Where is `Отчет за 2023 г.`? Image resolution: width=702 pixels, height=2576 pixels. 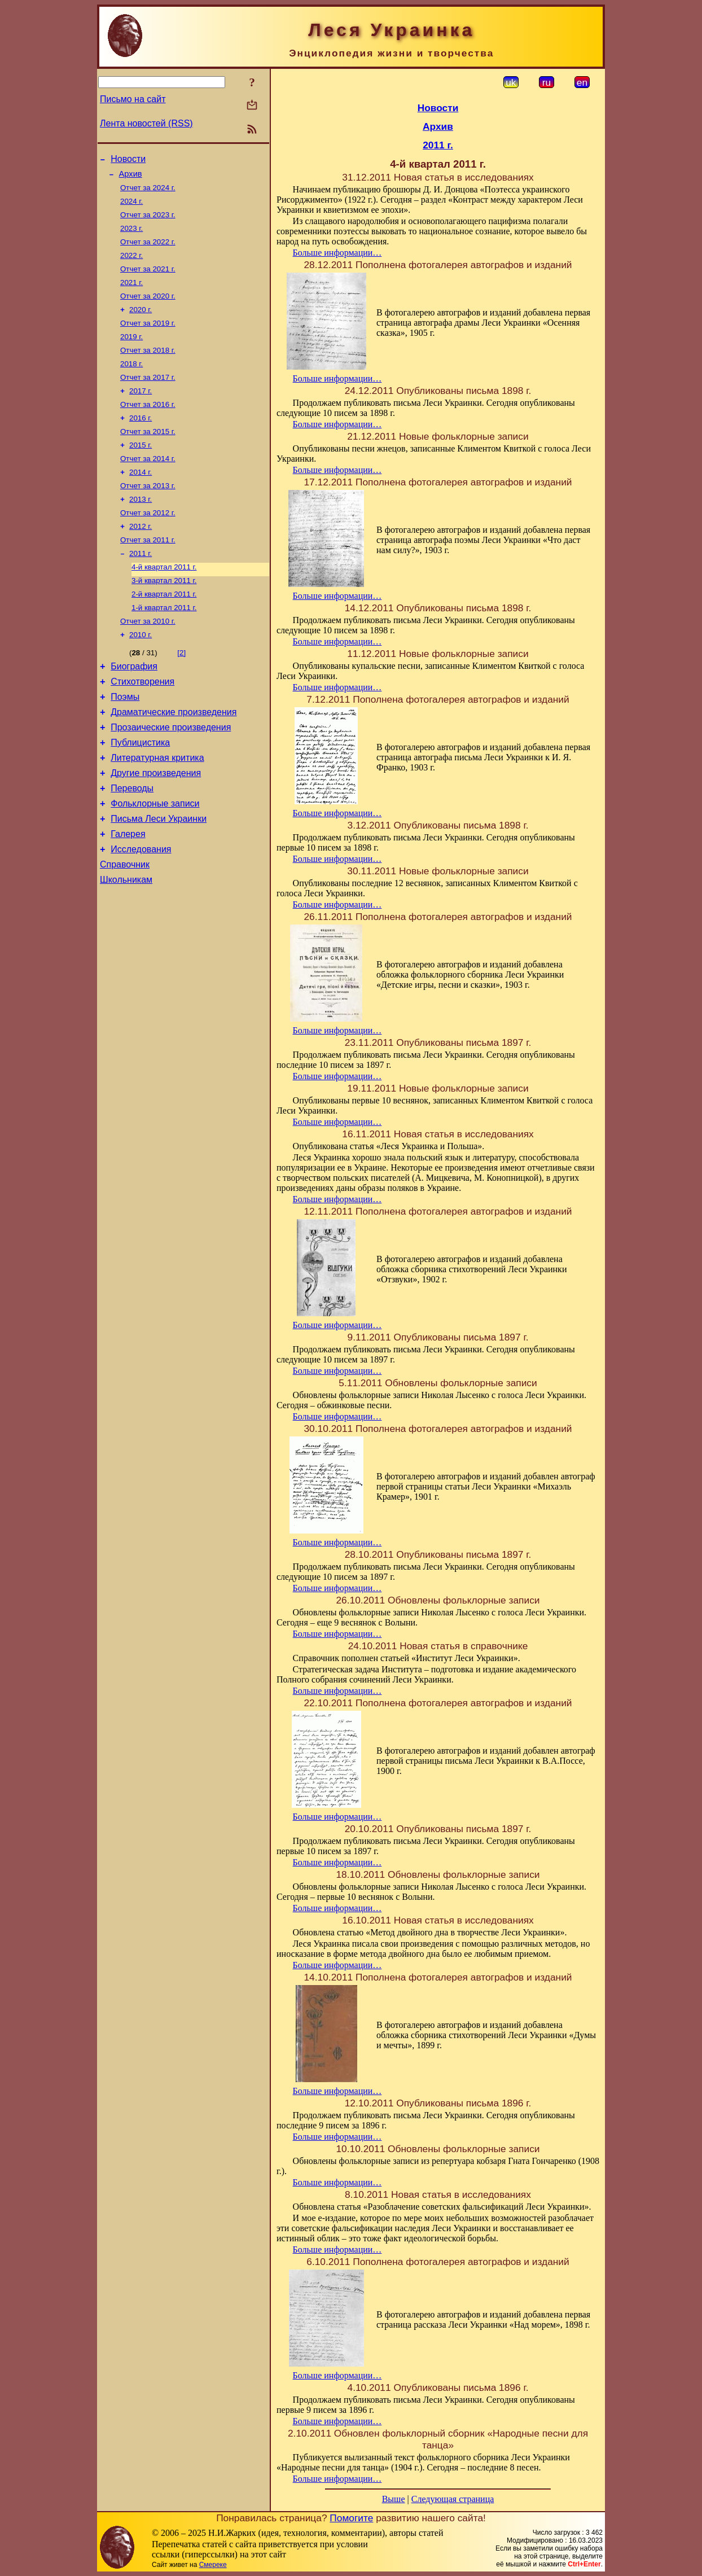
Отчет за 2023 г. is located at coordinates (148, 221).